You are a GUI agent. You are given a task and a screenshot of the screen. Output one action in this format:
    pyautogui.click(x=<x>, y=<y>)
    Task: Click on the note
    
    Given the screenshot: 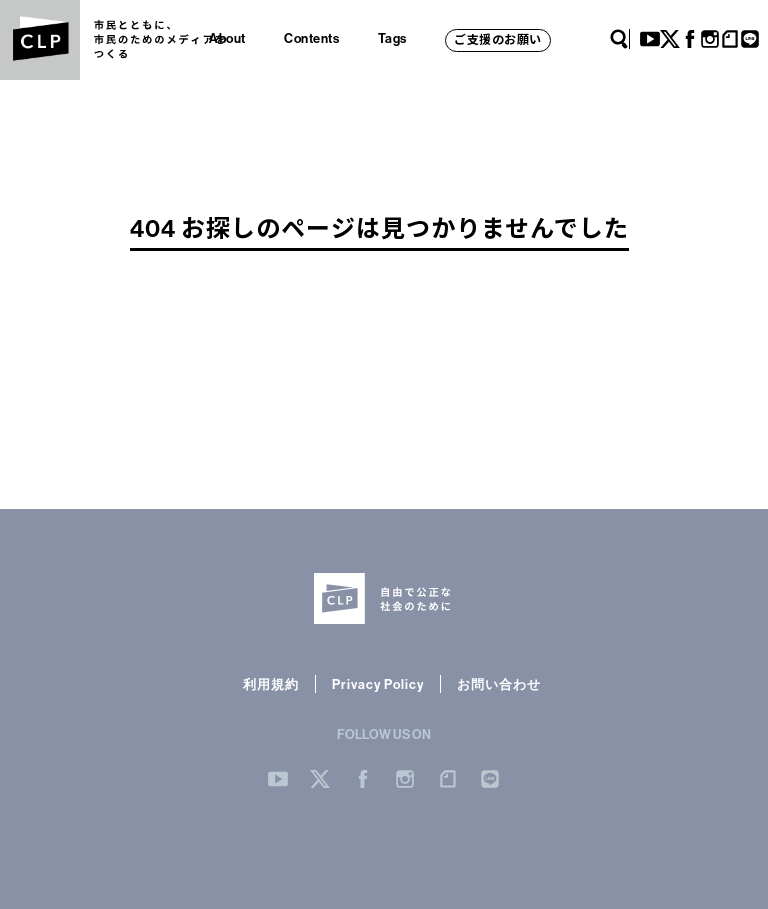 What is the action you would take?
    pyautogui.click(x=730, y=39)
    